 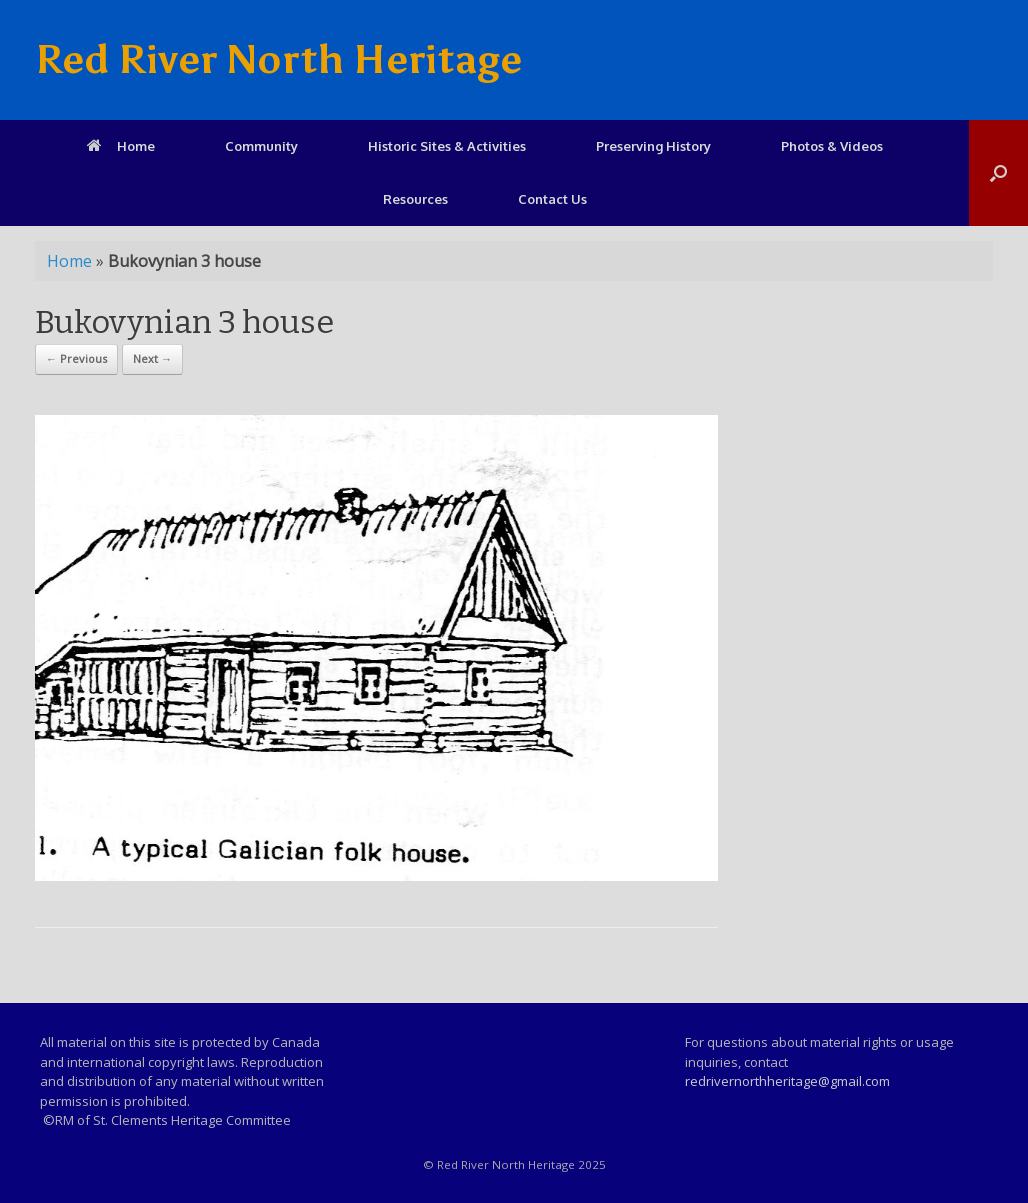 What do you see at coordinates (415, 199) in the screenshot?
I see `Resources` at bounding box center [415, 199].